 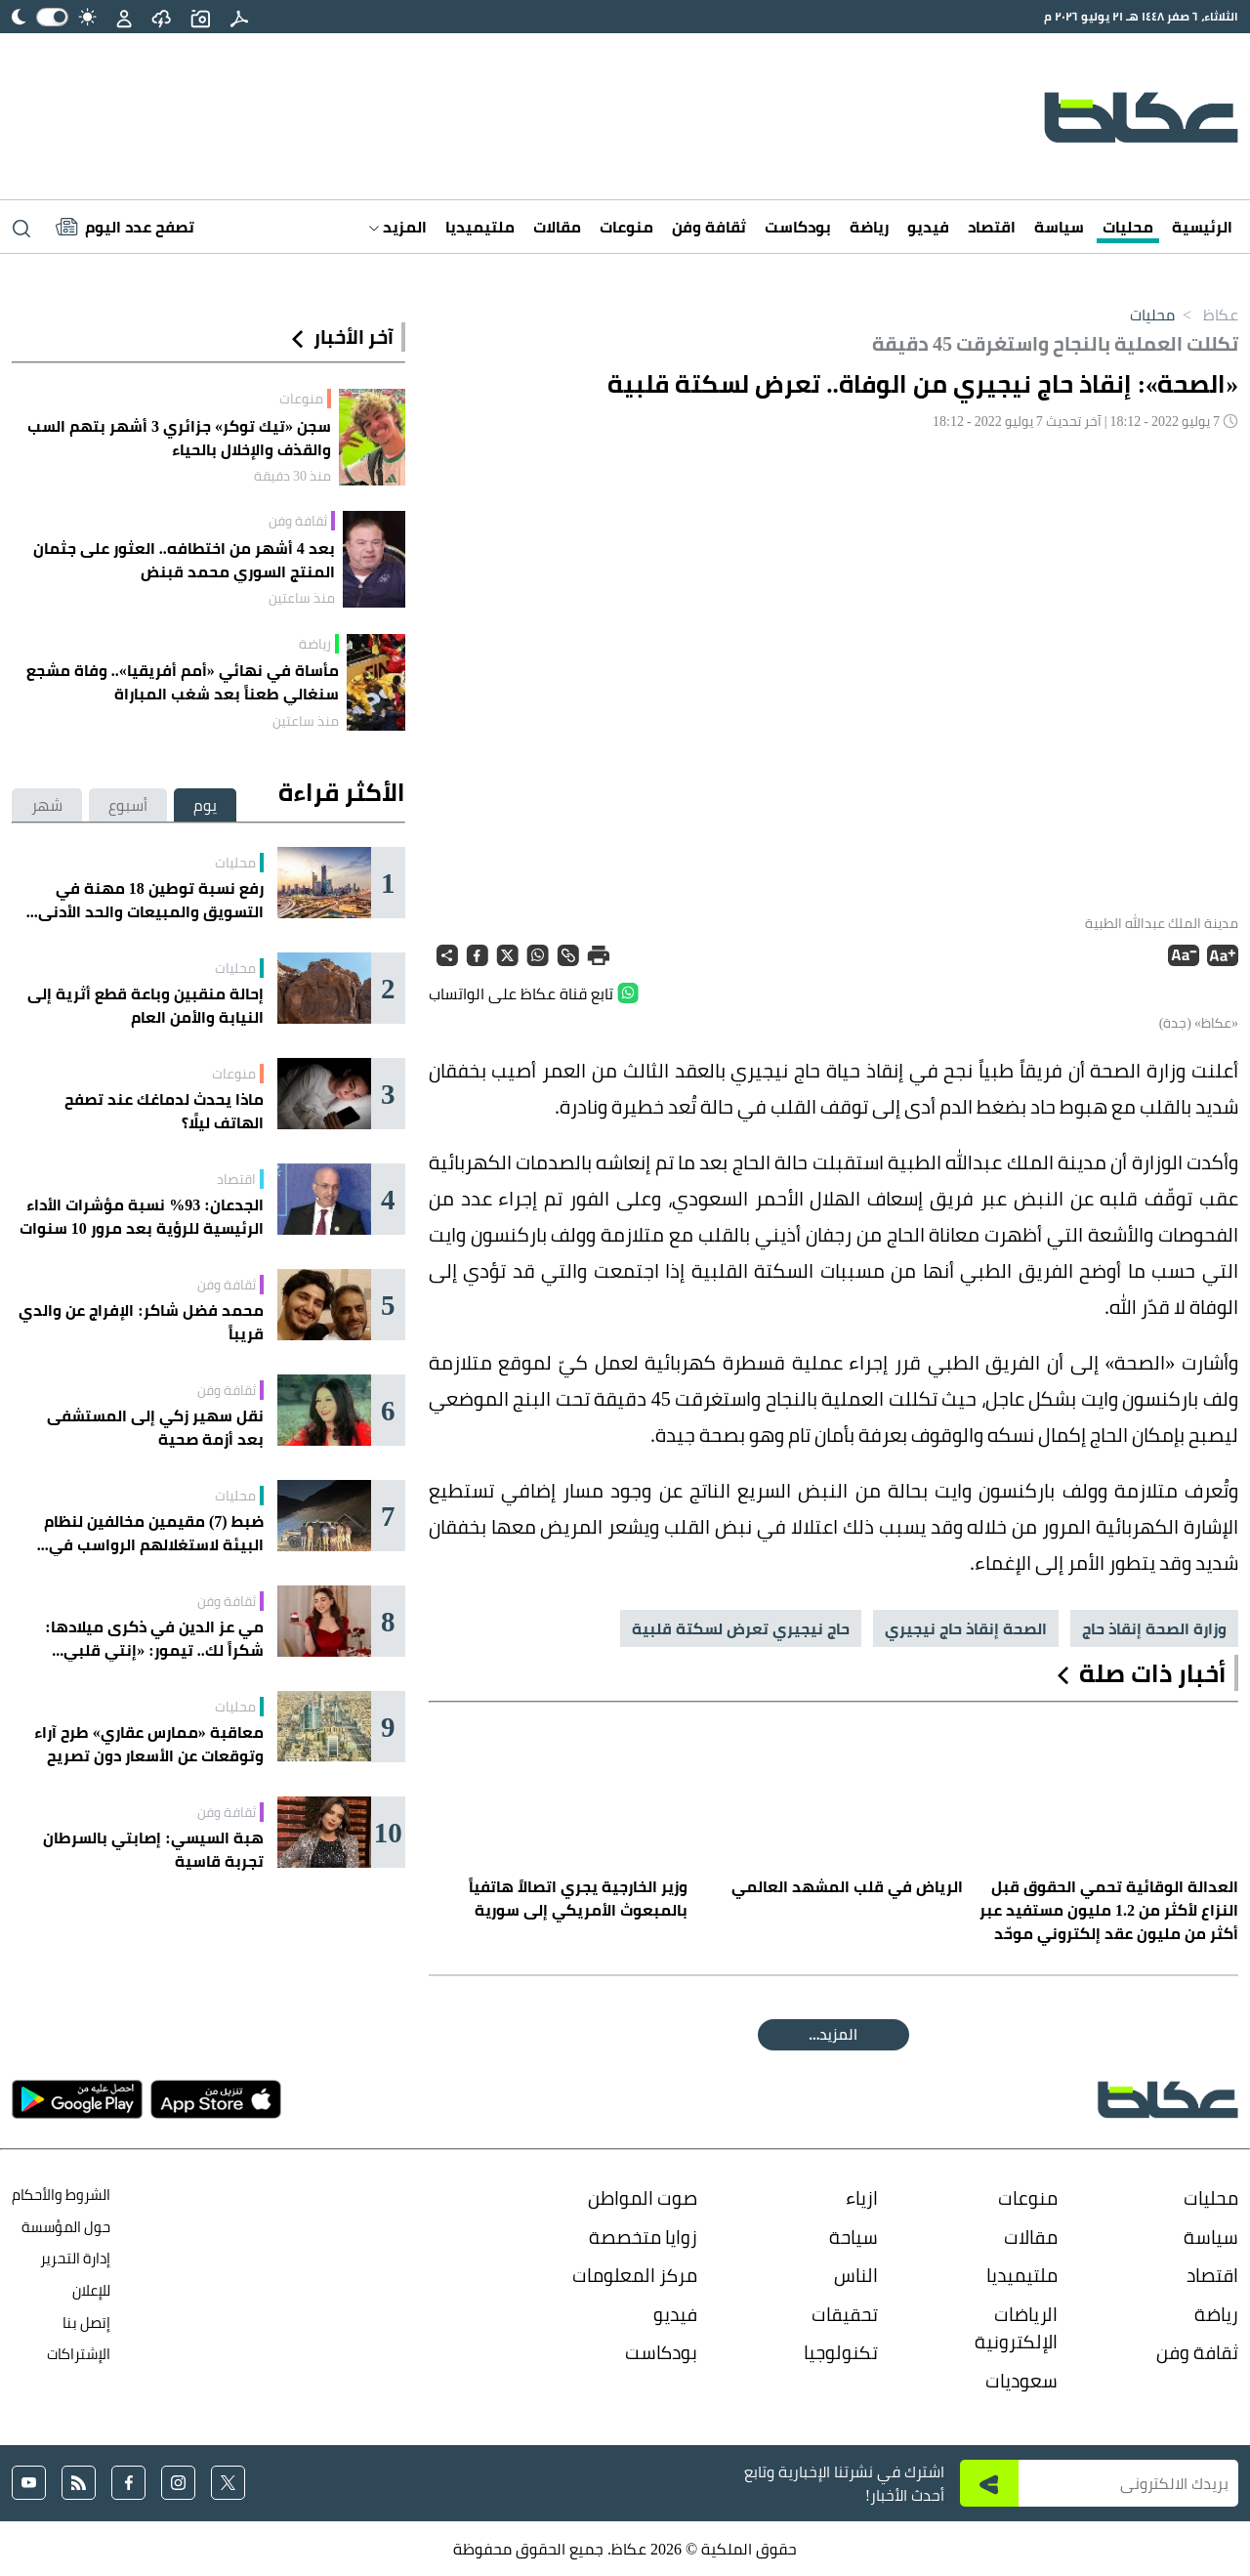 I want to click on رياضة, so click(x=869, y=226).